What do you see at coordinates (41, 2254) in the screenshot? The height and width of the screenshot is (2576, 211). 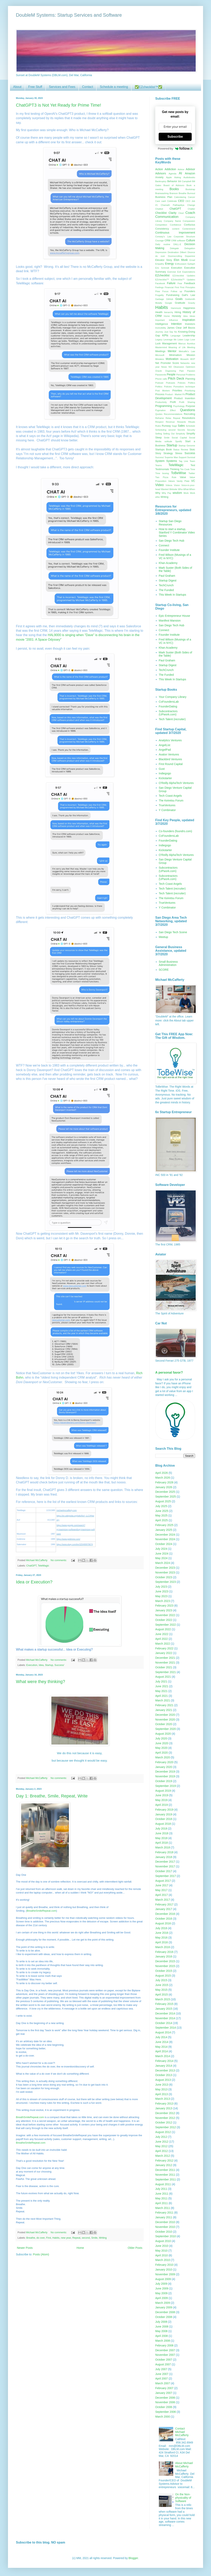 I see `Posts (Atom)` at bounding box center [41, 2254].